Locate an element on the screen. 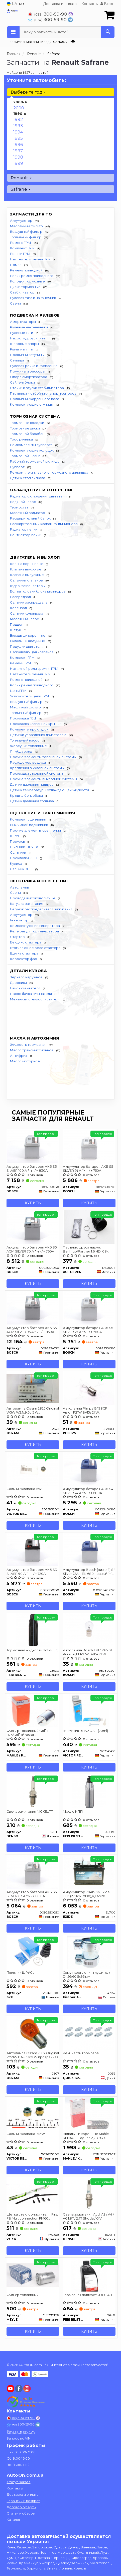  Заказать звонок is located at coordinates (21, 2431).